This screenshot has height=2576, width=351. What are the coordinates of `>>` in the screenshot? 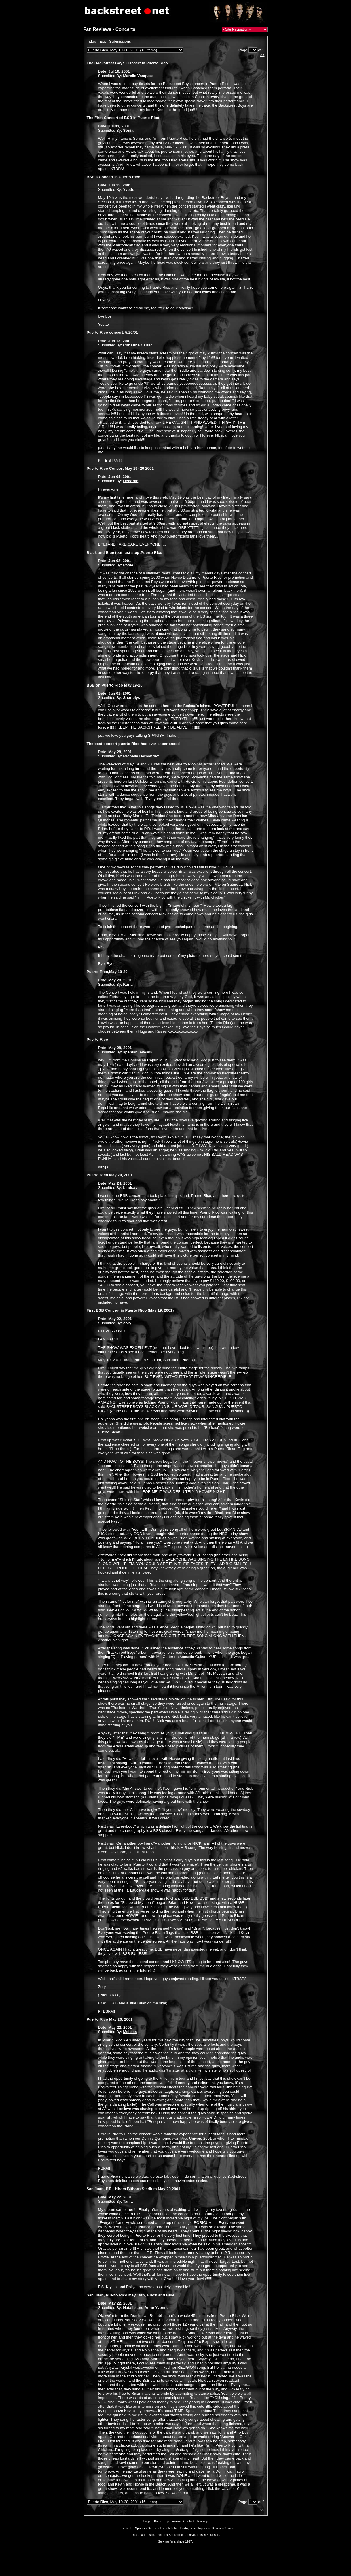 It's located at (262, 55).